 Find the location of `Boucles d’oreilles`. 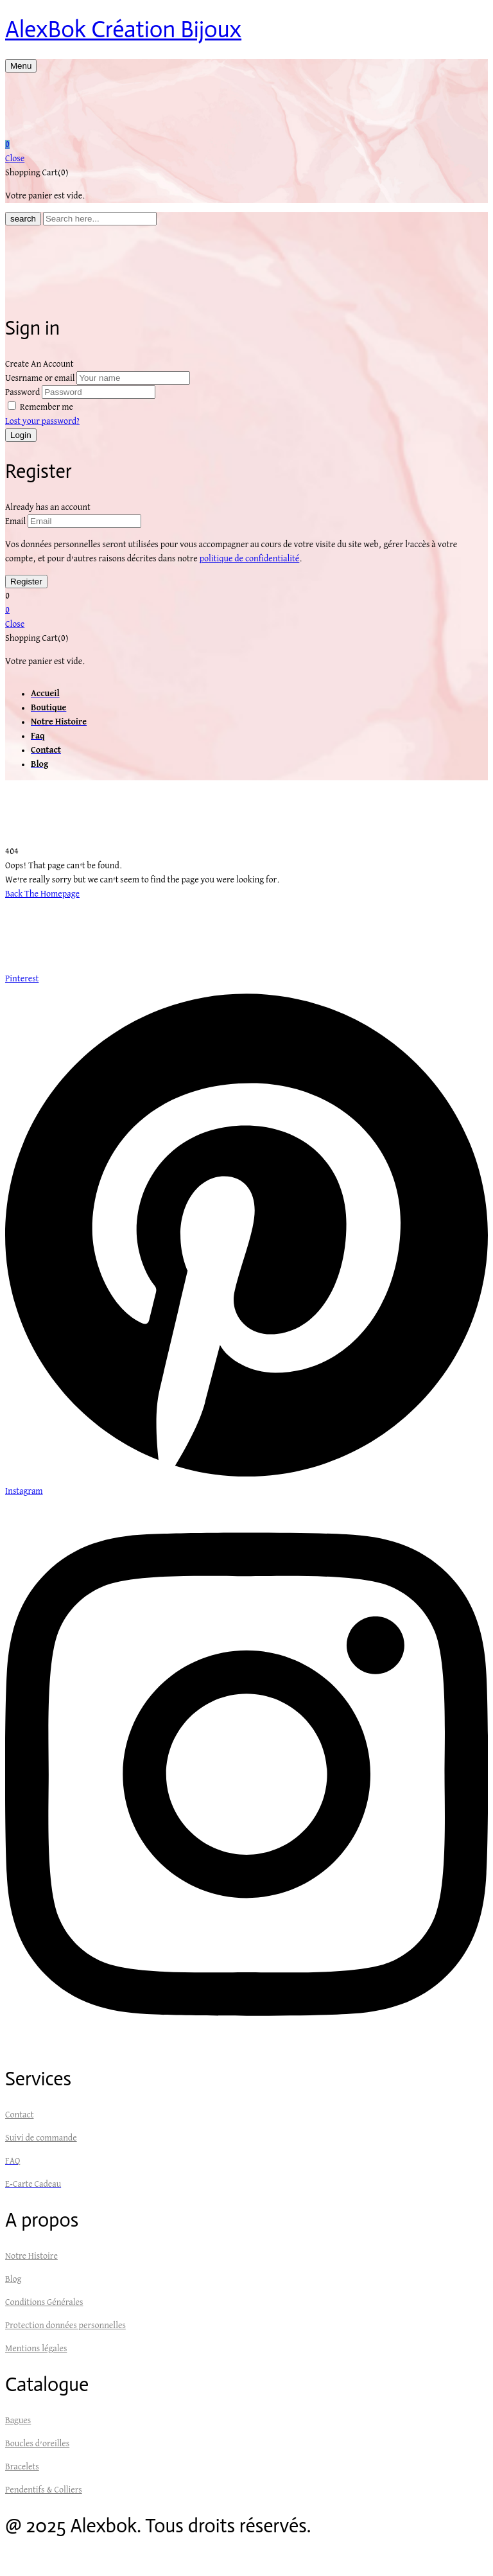

Boucles d’oreilles is located at coordinates (37, 2443).